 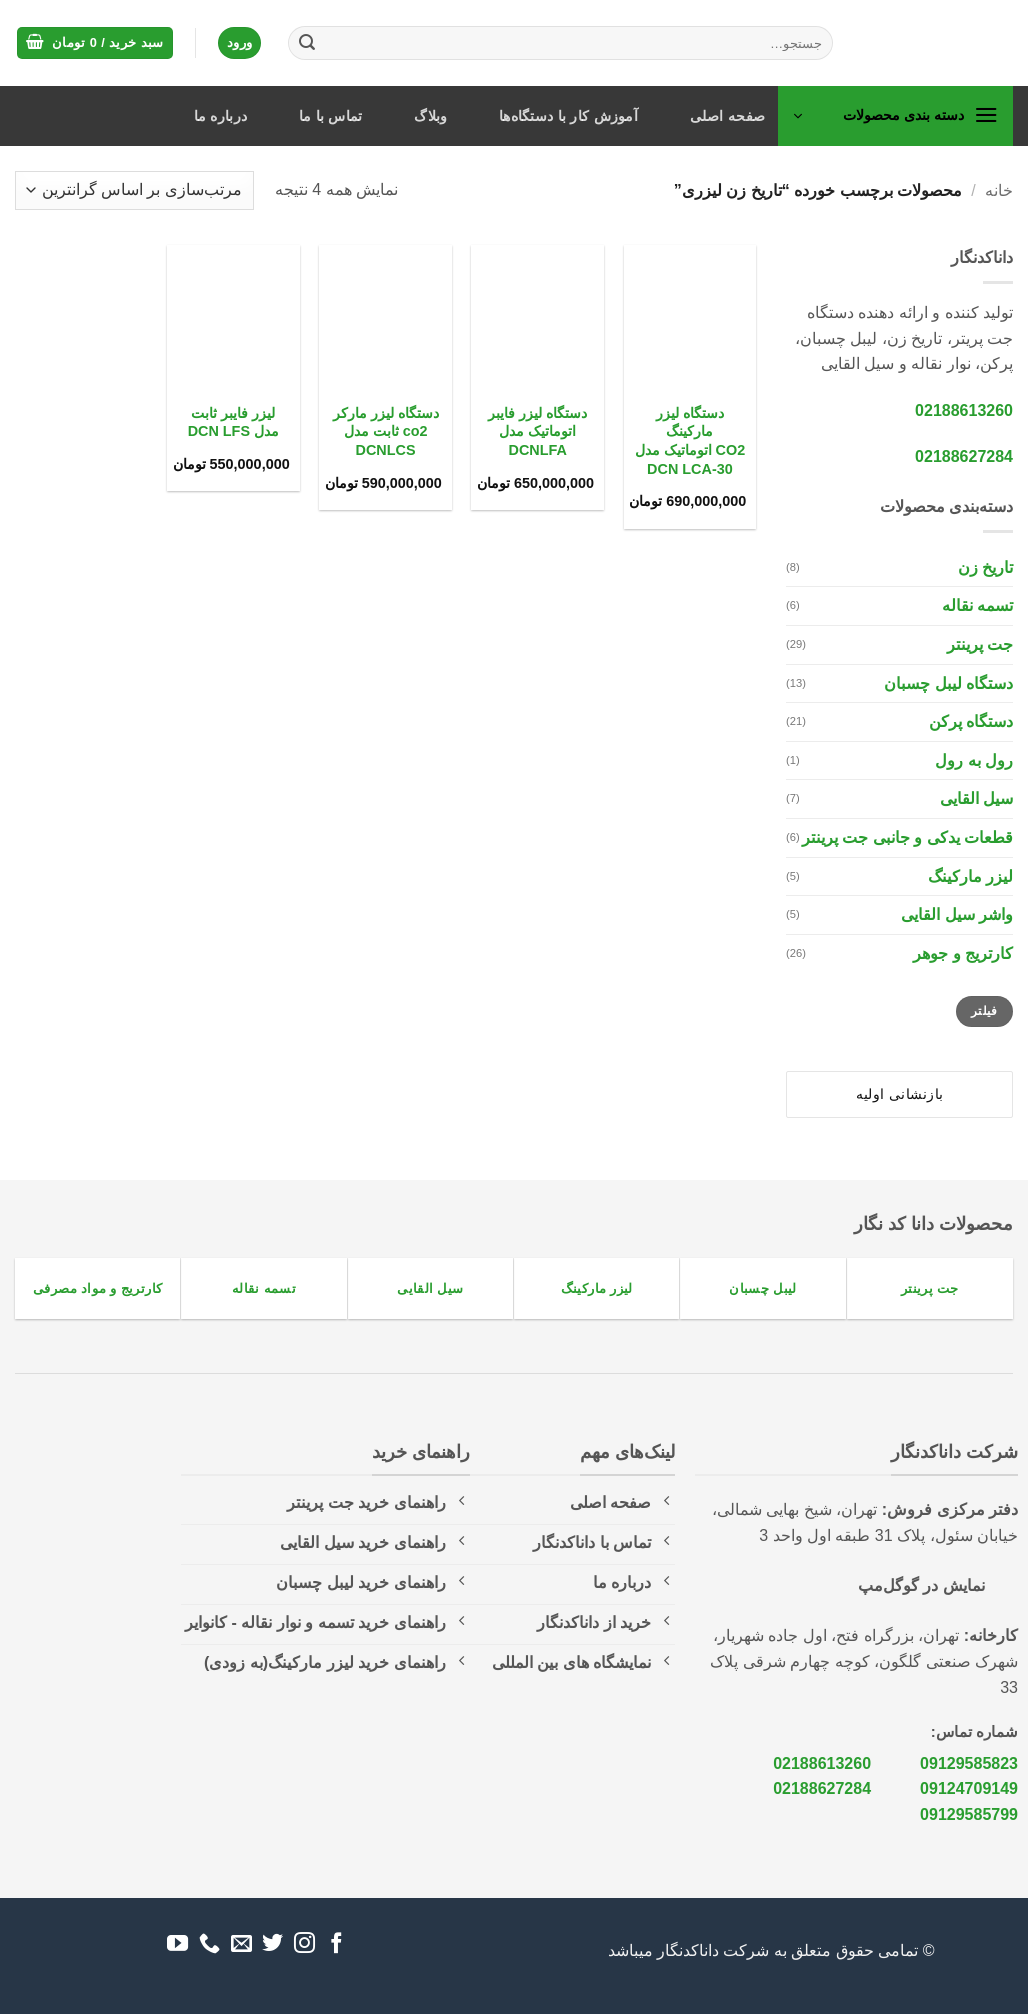 I want to click on قطعات یدکی و جانبی جت پرینتر, so click(x=907, y=837).